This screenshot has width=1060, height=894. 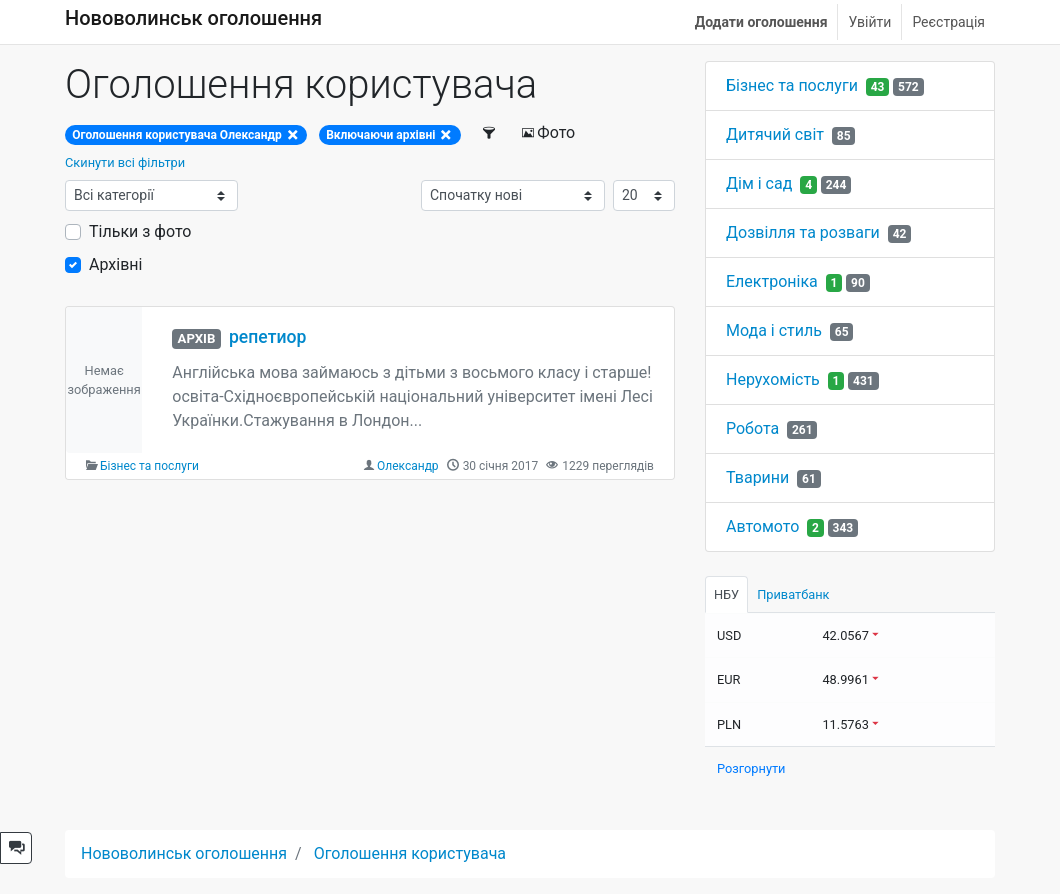 What do you see at coordinates (548, 132) in the screenshot?
I see `Фото` at bounding box center [548, 132].